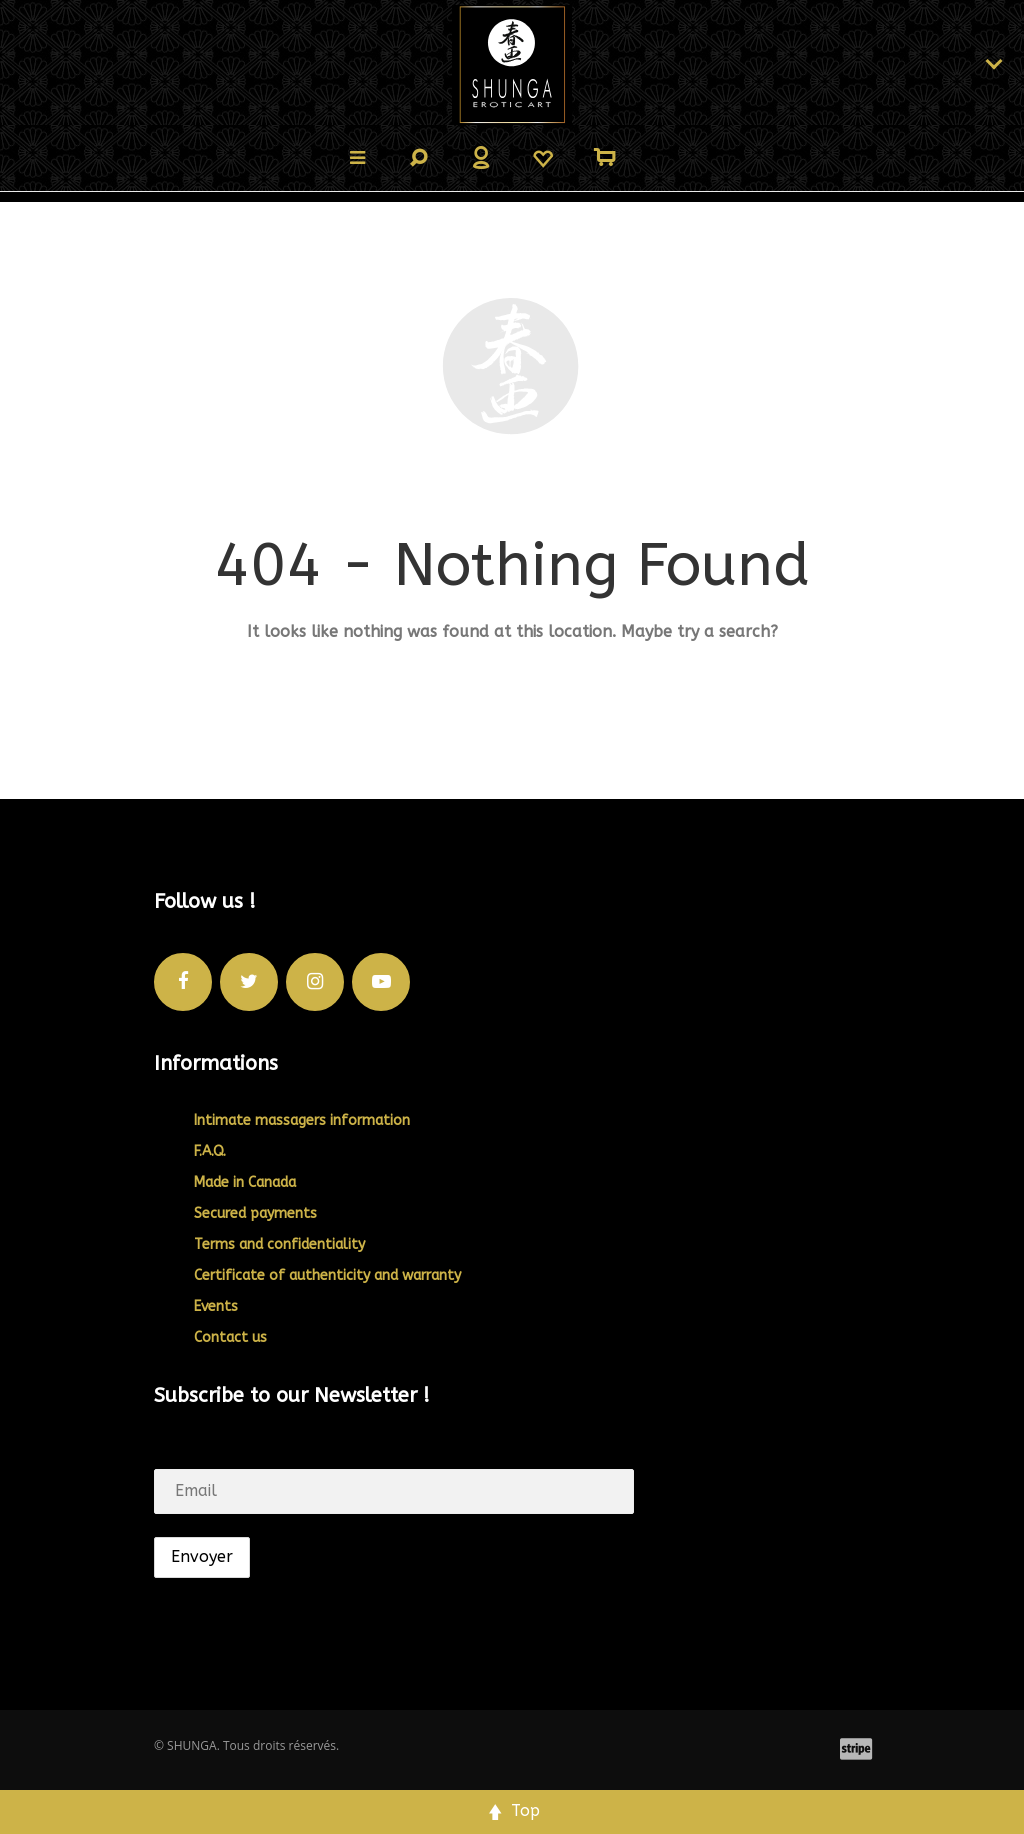 This screenshot has height=1834, width=1024. What do you see at coordinates (279, 1244) in the screenshot?
I see `Terms and confidentiality` at bounding box center [279, 1244].